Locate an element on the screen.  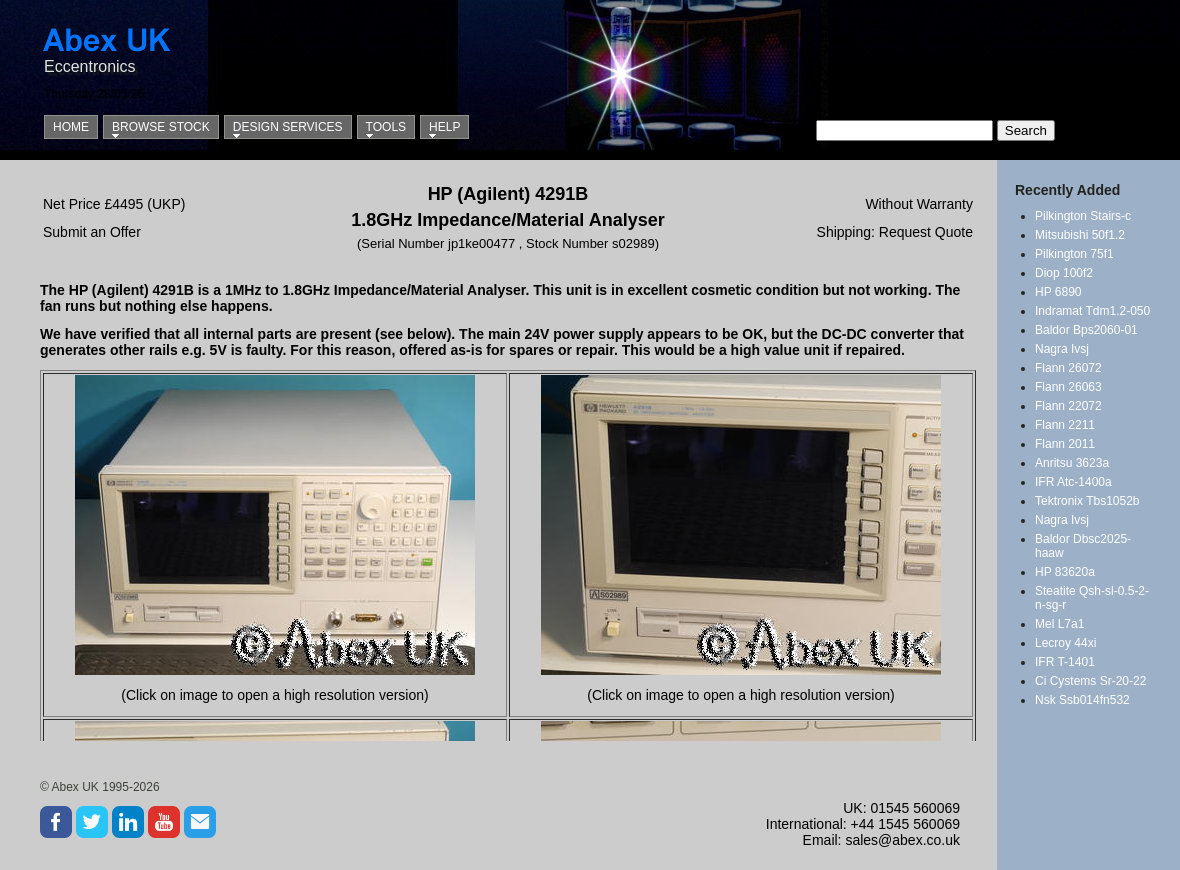
HP 6890 is located at coordinates (1058, 292).